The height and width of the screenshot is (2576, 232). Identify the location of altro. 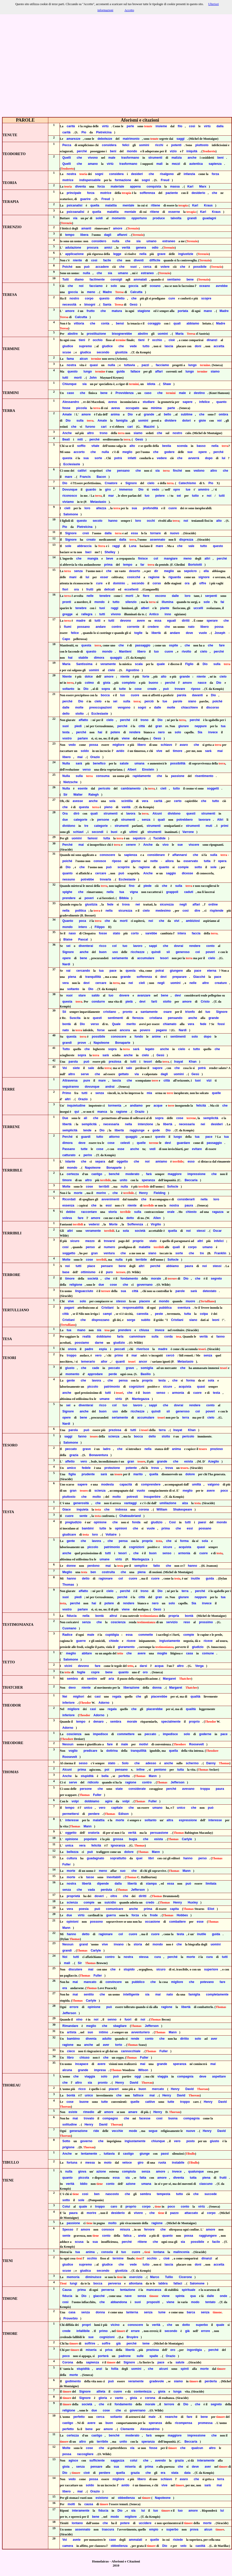
(90, 433).